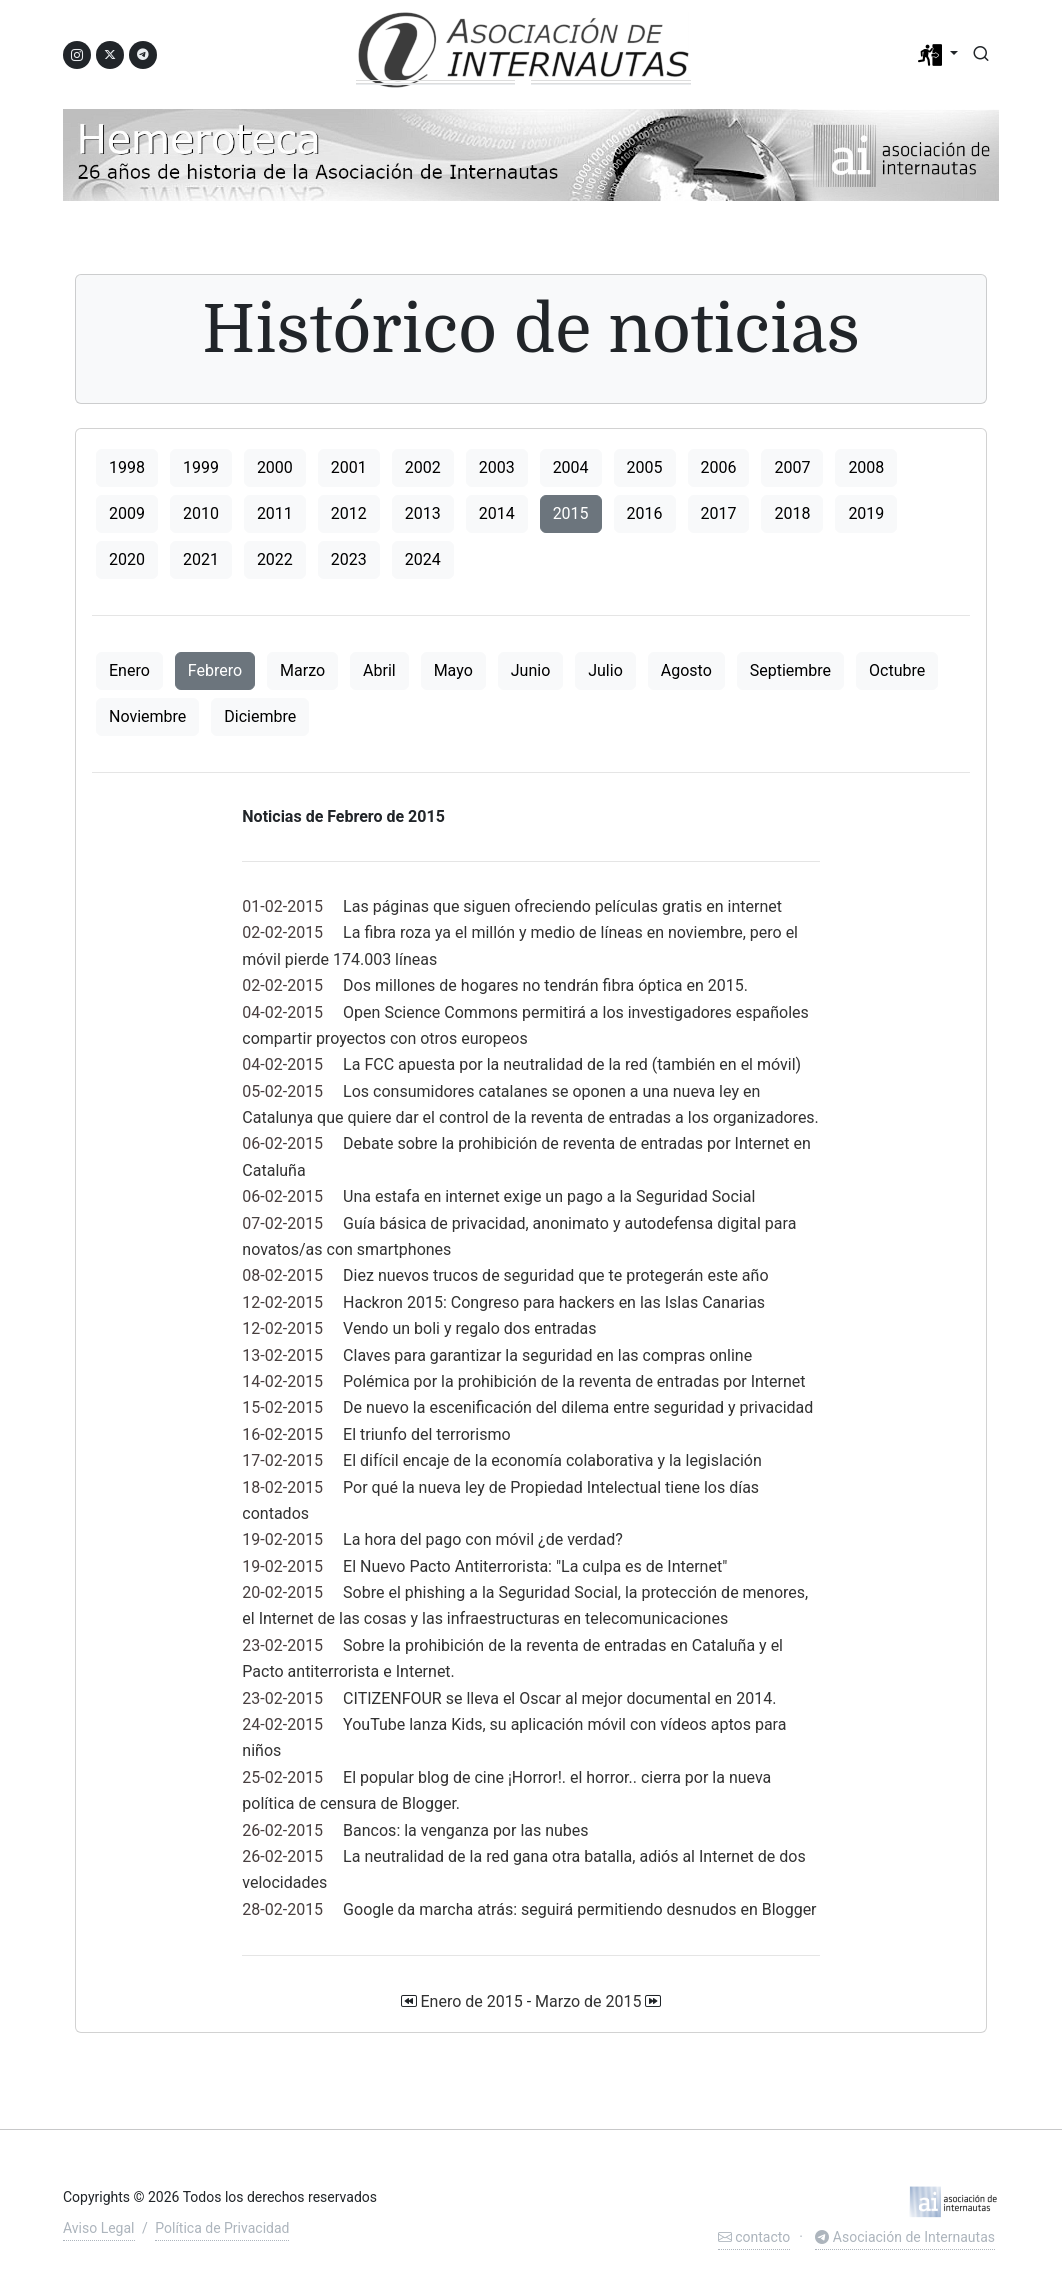 The image size is (1062, 2290). Describe the element at coordinates (645, 513) in the screenshot. I see `2016` at that location.